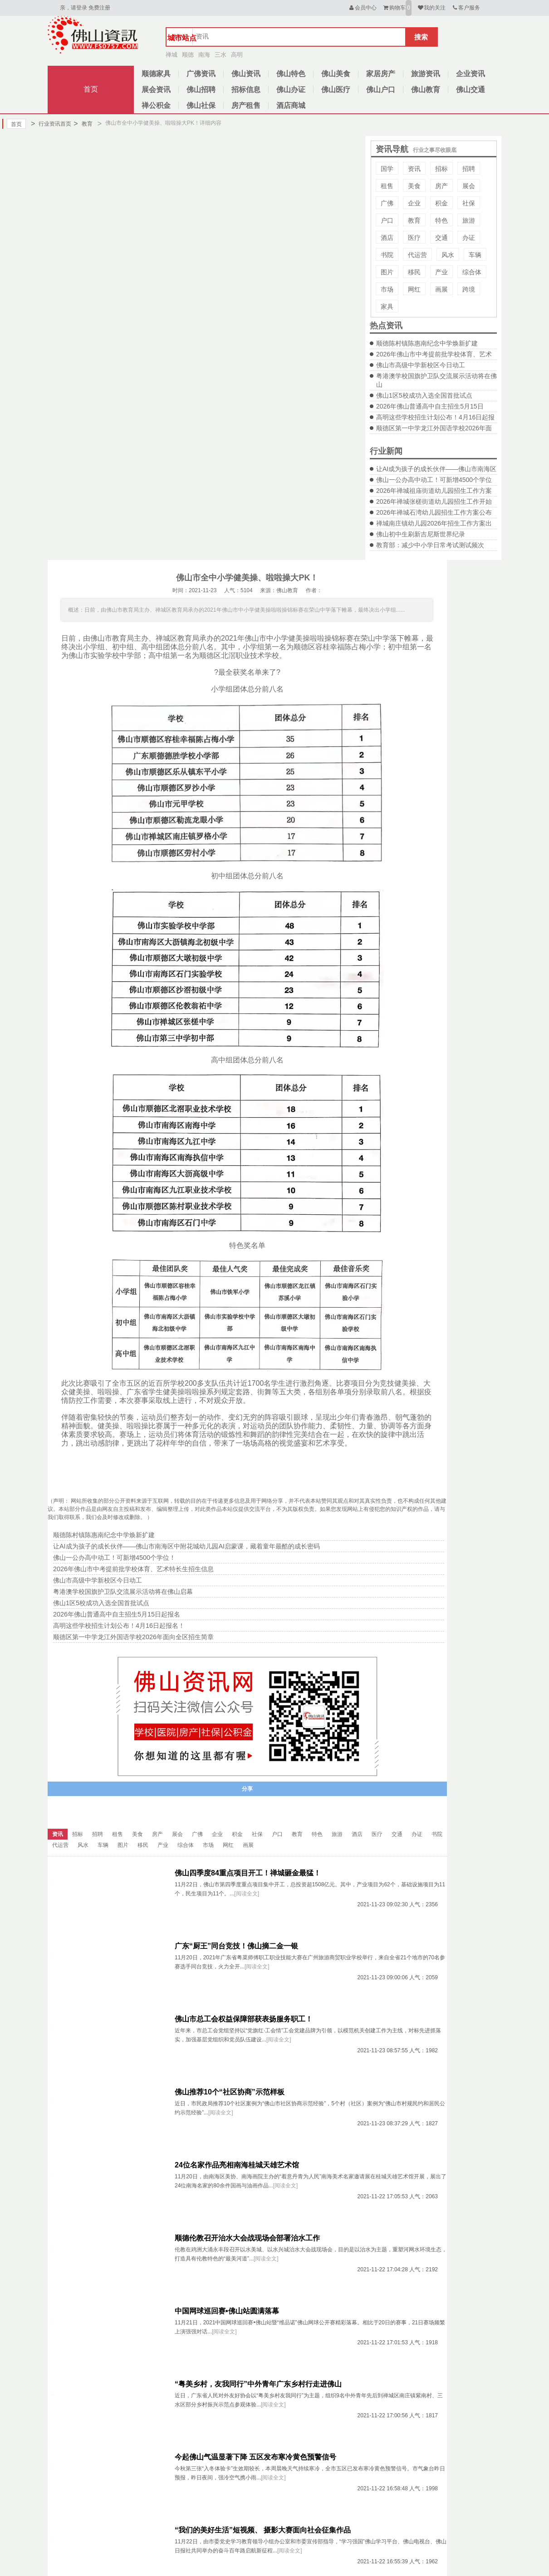 This screenshot has height=2576, width=549. Describe the element at coordinates (387, 168) in the screenshot. I see `国学` at that location.